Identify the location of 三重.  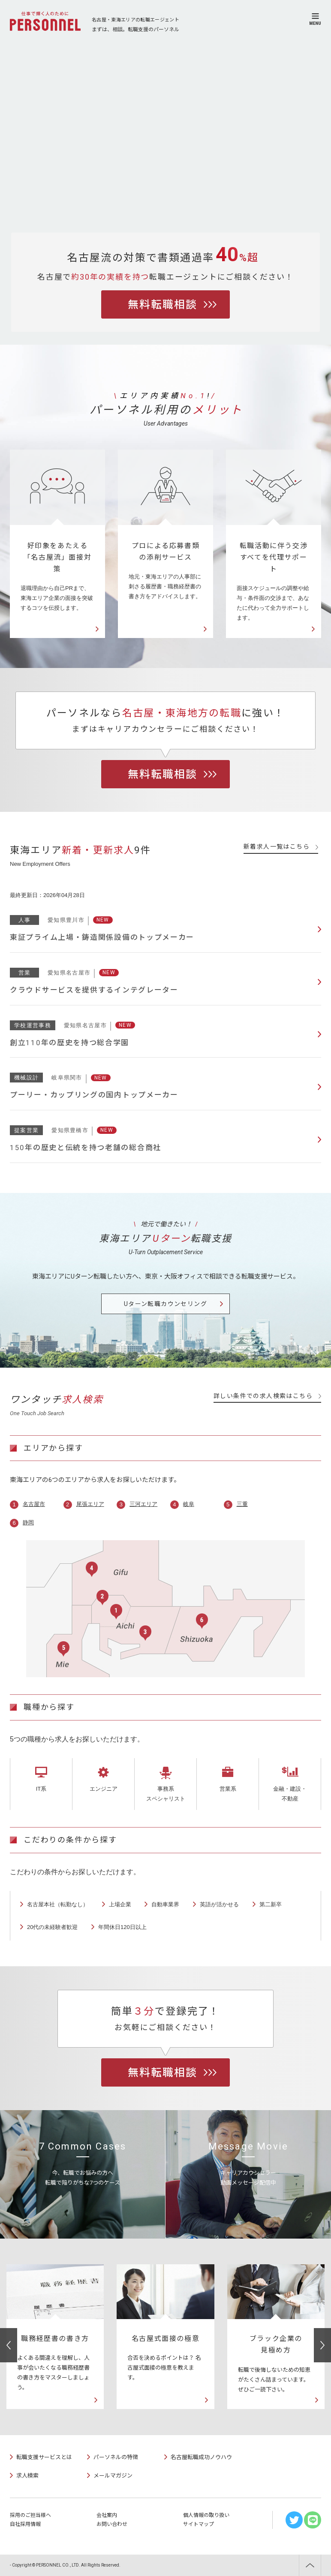
(242, 1504).